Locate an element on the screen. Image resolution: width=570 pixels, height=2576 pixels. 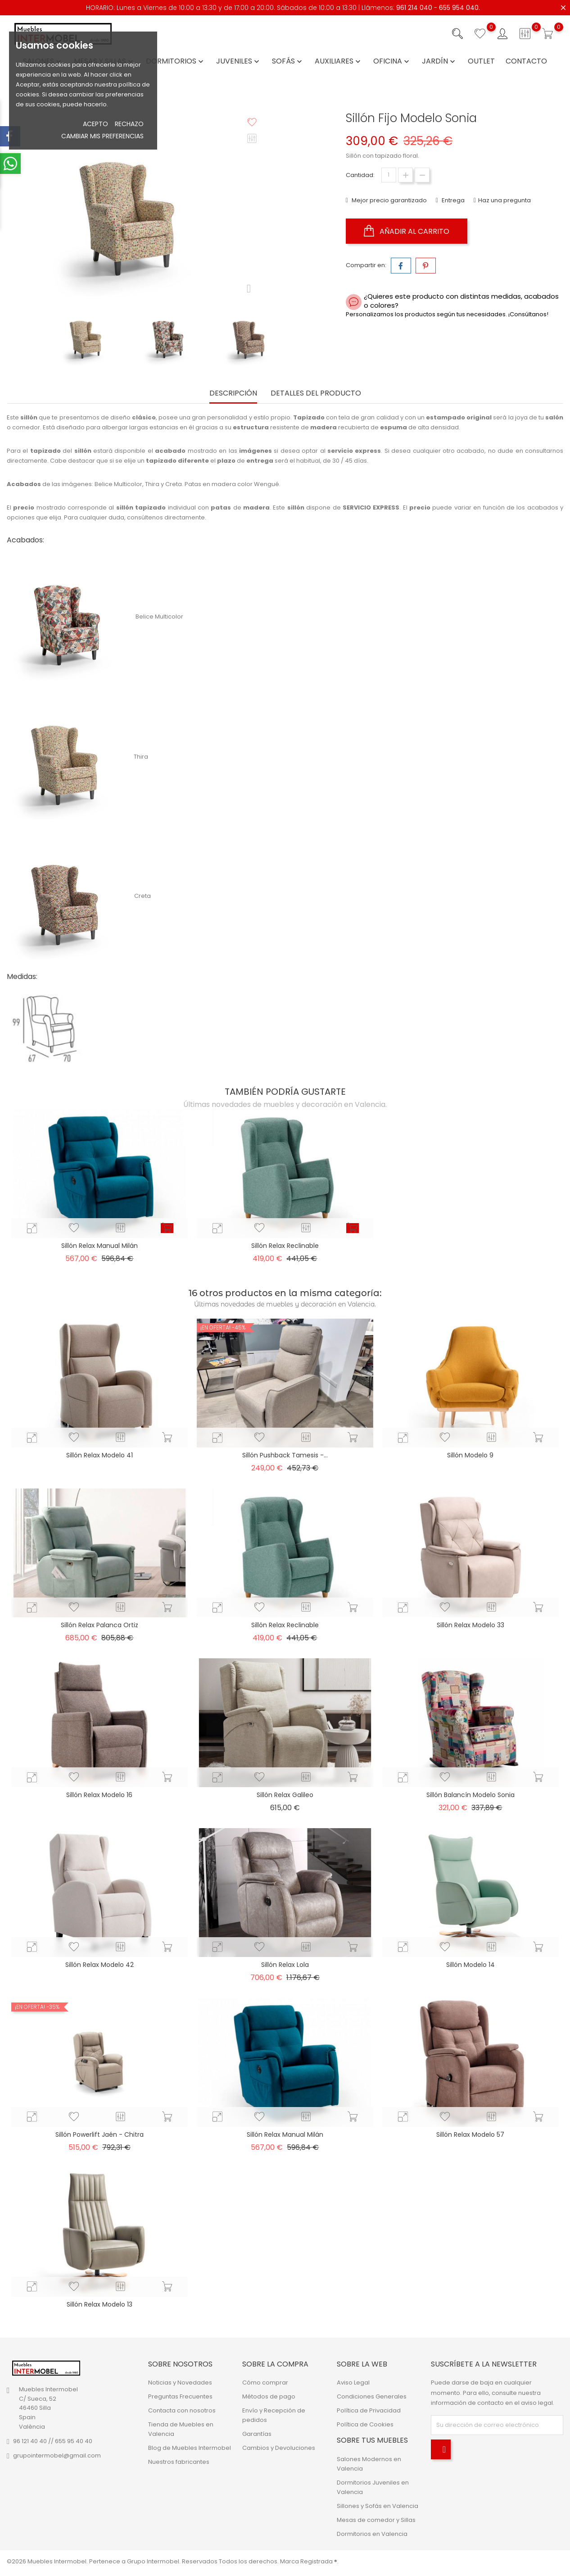
Cambiar mis preferencias [button] is located at coordinates (102, 136).